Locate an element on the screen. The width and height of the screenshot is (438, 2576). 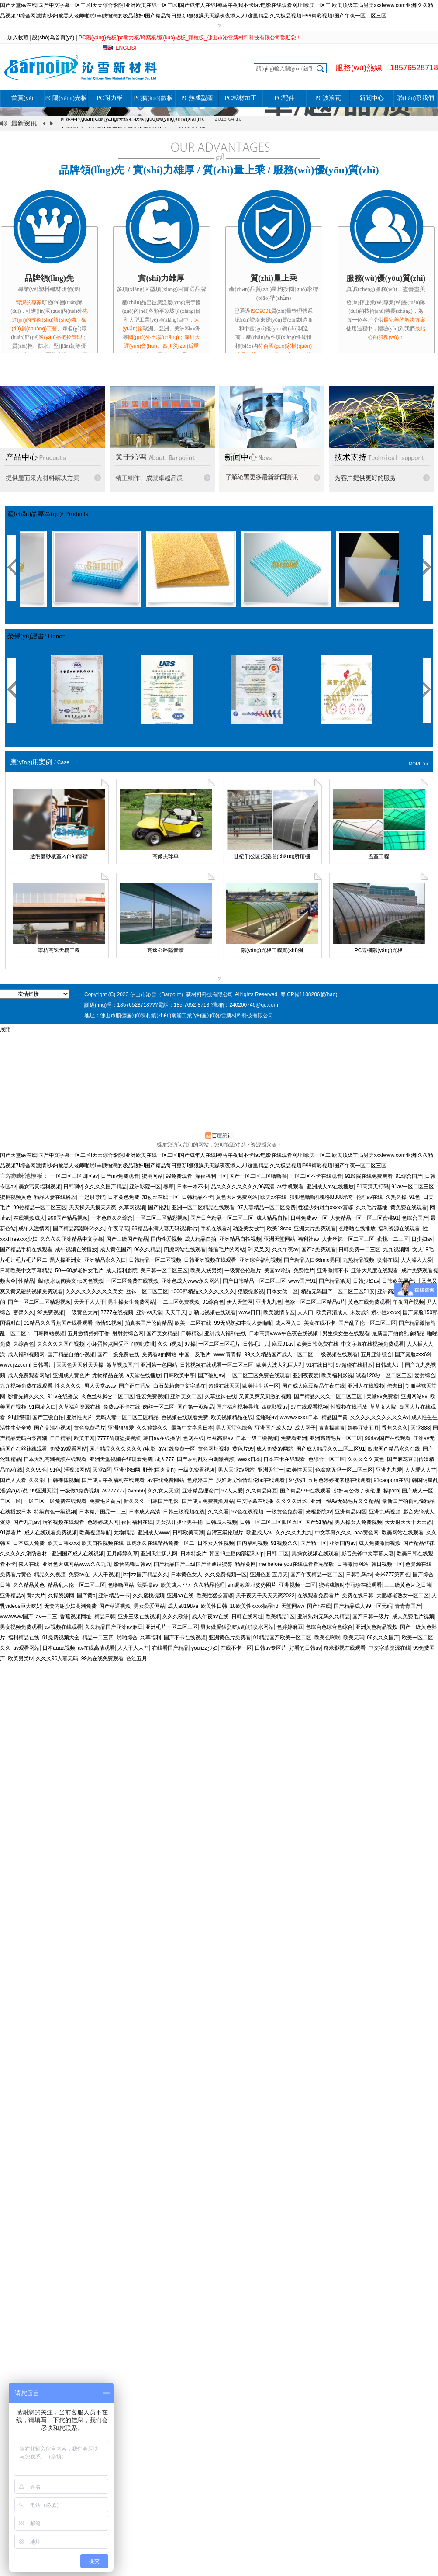
操porn is located at coordinates (391, 1491).